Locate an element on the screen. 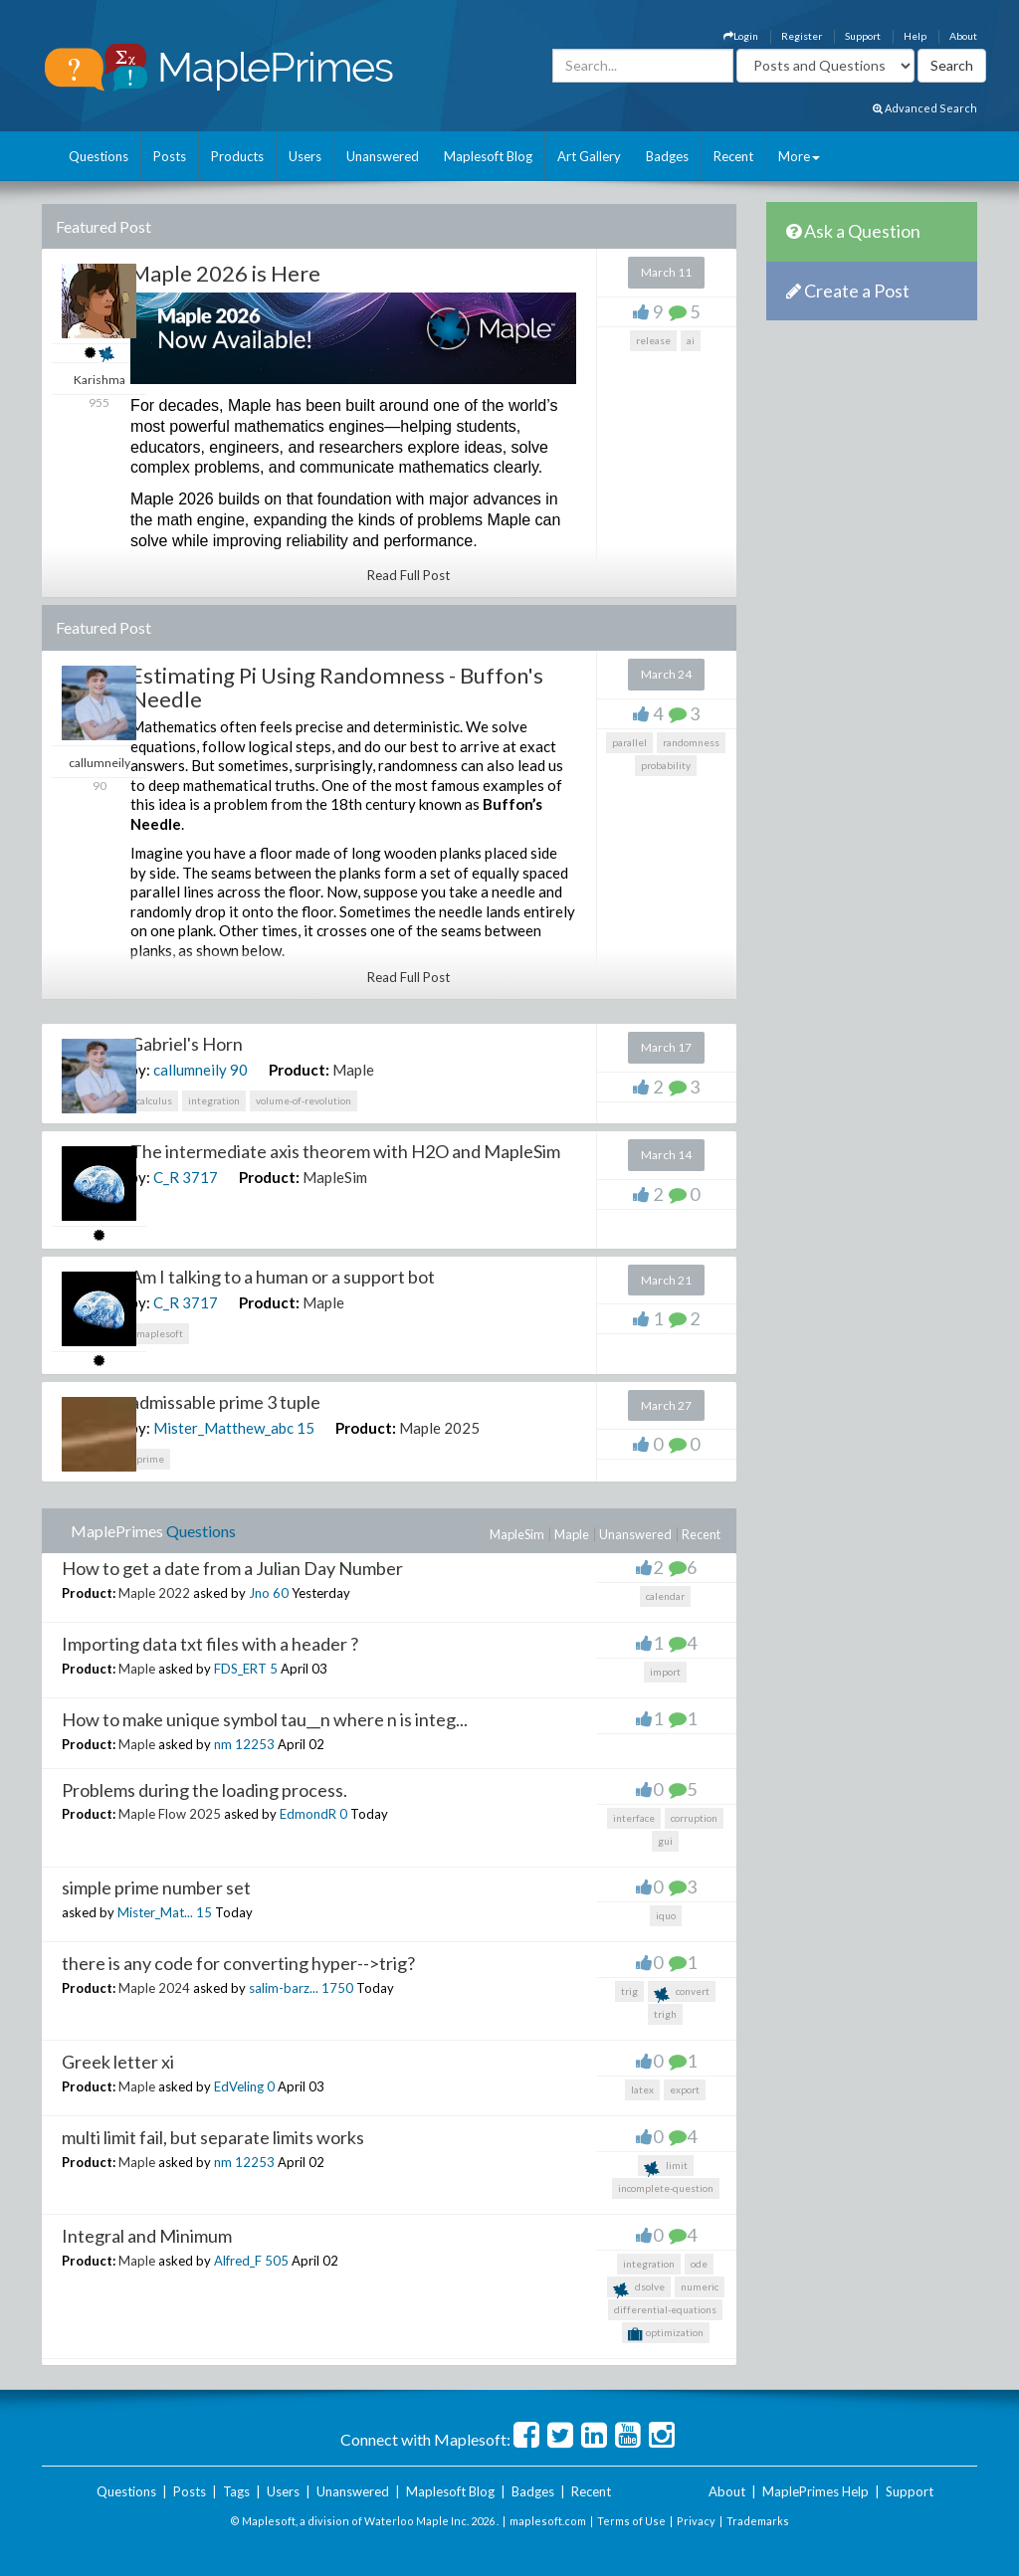 The width and height of the screenshot is (1019, 2576). Problems during the loading process. is located at coordinates (204, 1790).